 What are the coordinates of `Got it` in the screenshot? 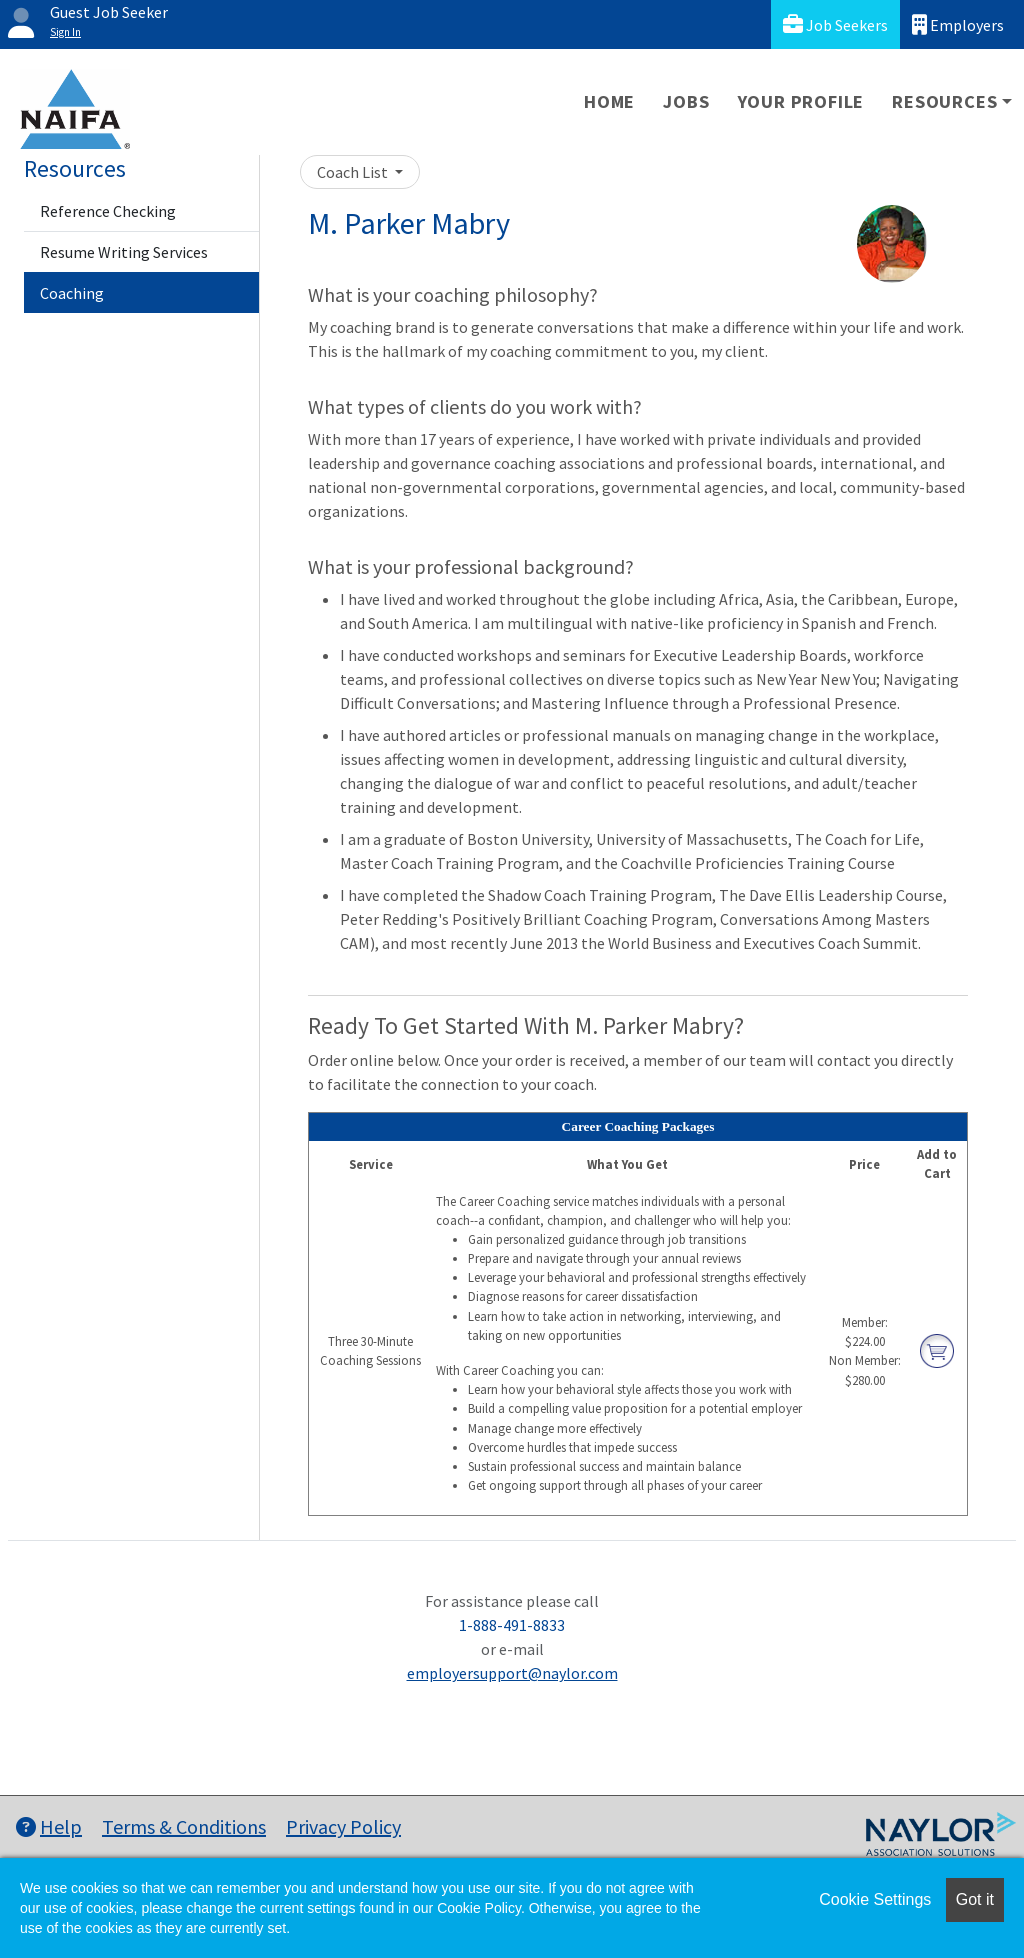 It's located at (975, 1899).